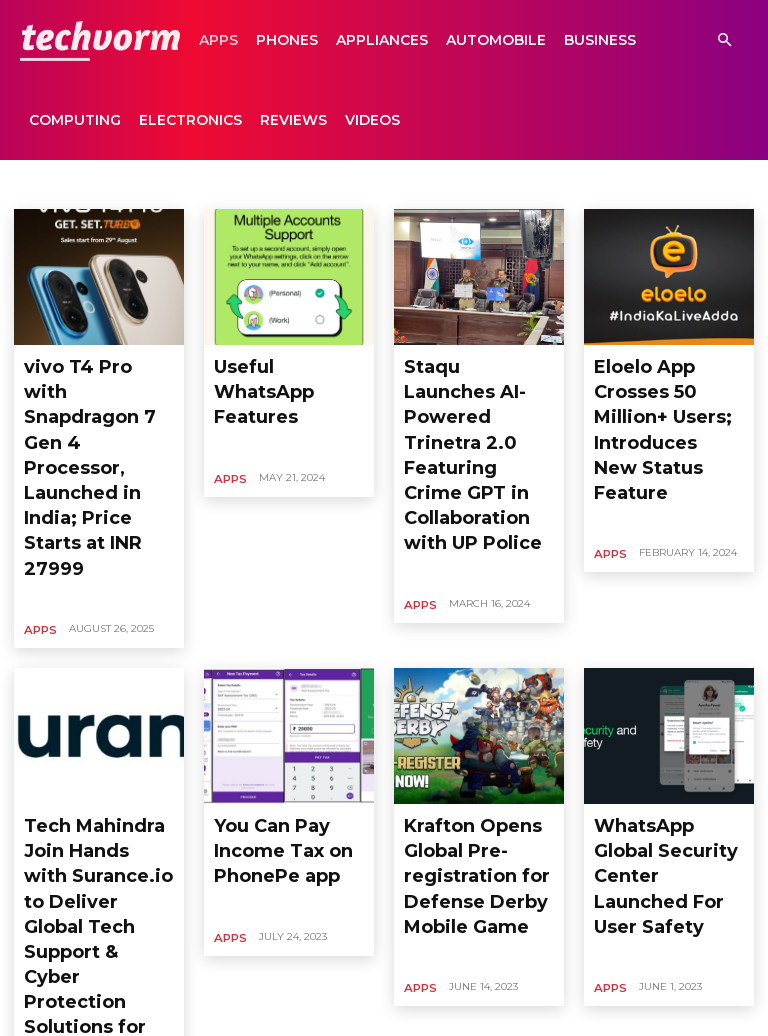 Image resolution: width=768 pixels, height=1036 pixels. Describe the element at coordinates (287, 40) in the screenshot. I see `Phones` at that location.